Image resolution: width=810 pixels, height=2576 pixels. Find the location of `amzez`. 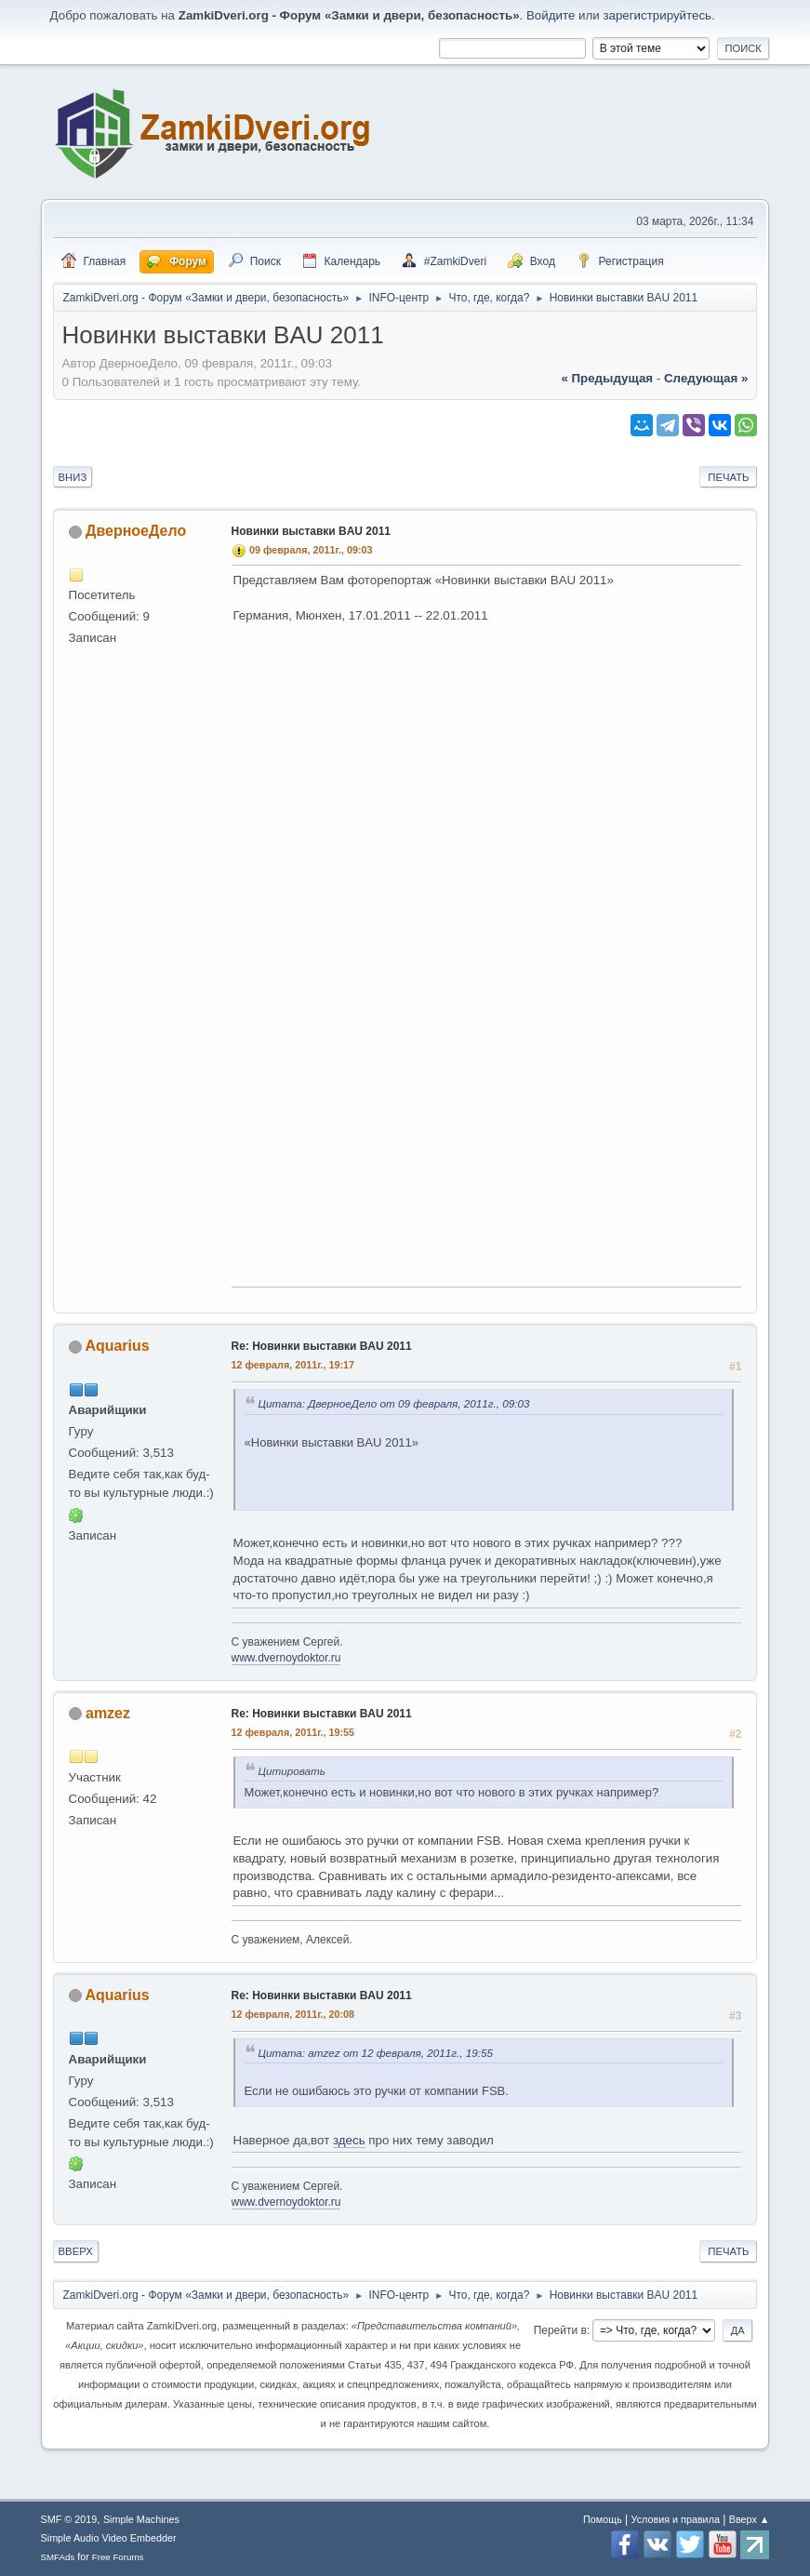

amzez is located at coordinates (108, 1713).